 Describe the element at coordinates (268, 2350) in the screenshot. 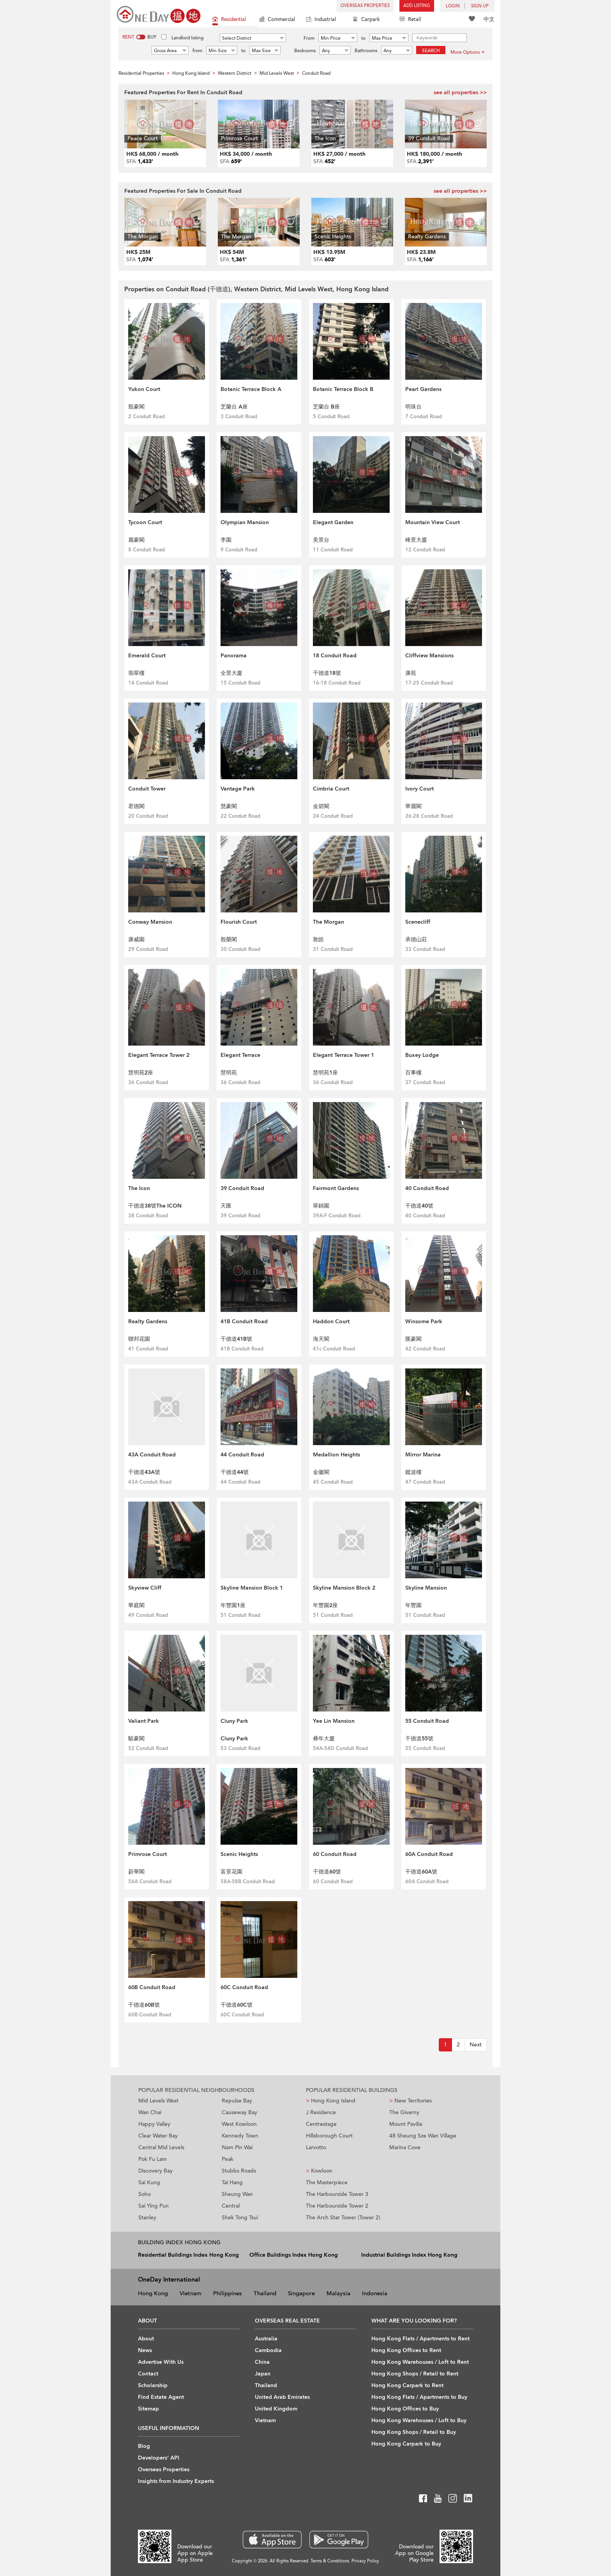

I see `Cambodia` at that location.